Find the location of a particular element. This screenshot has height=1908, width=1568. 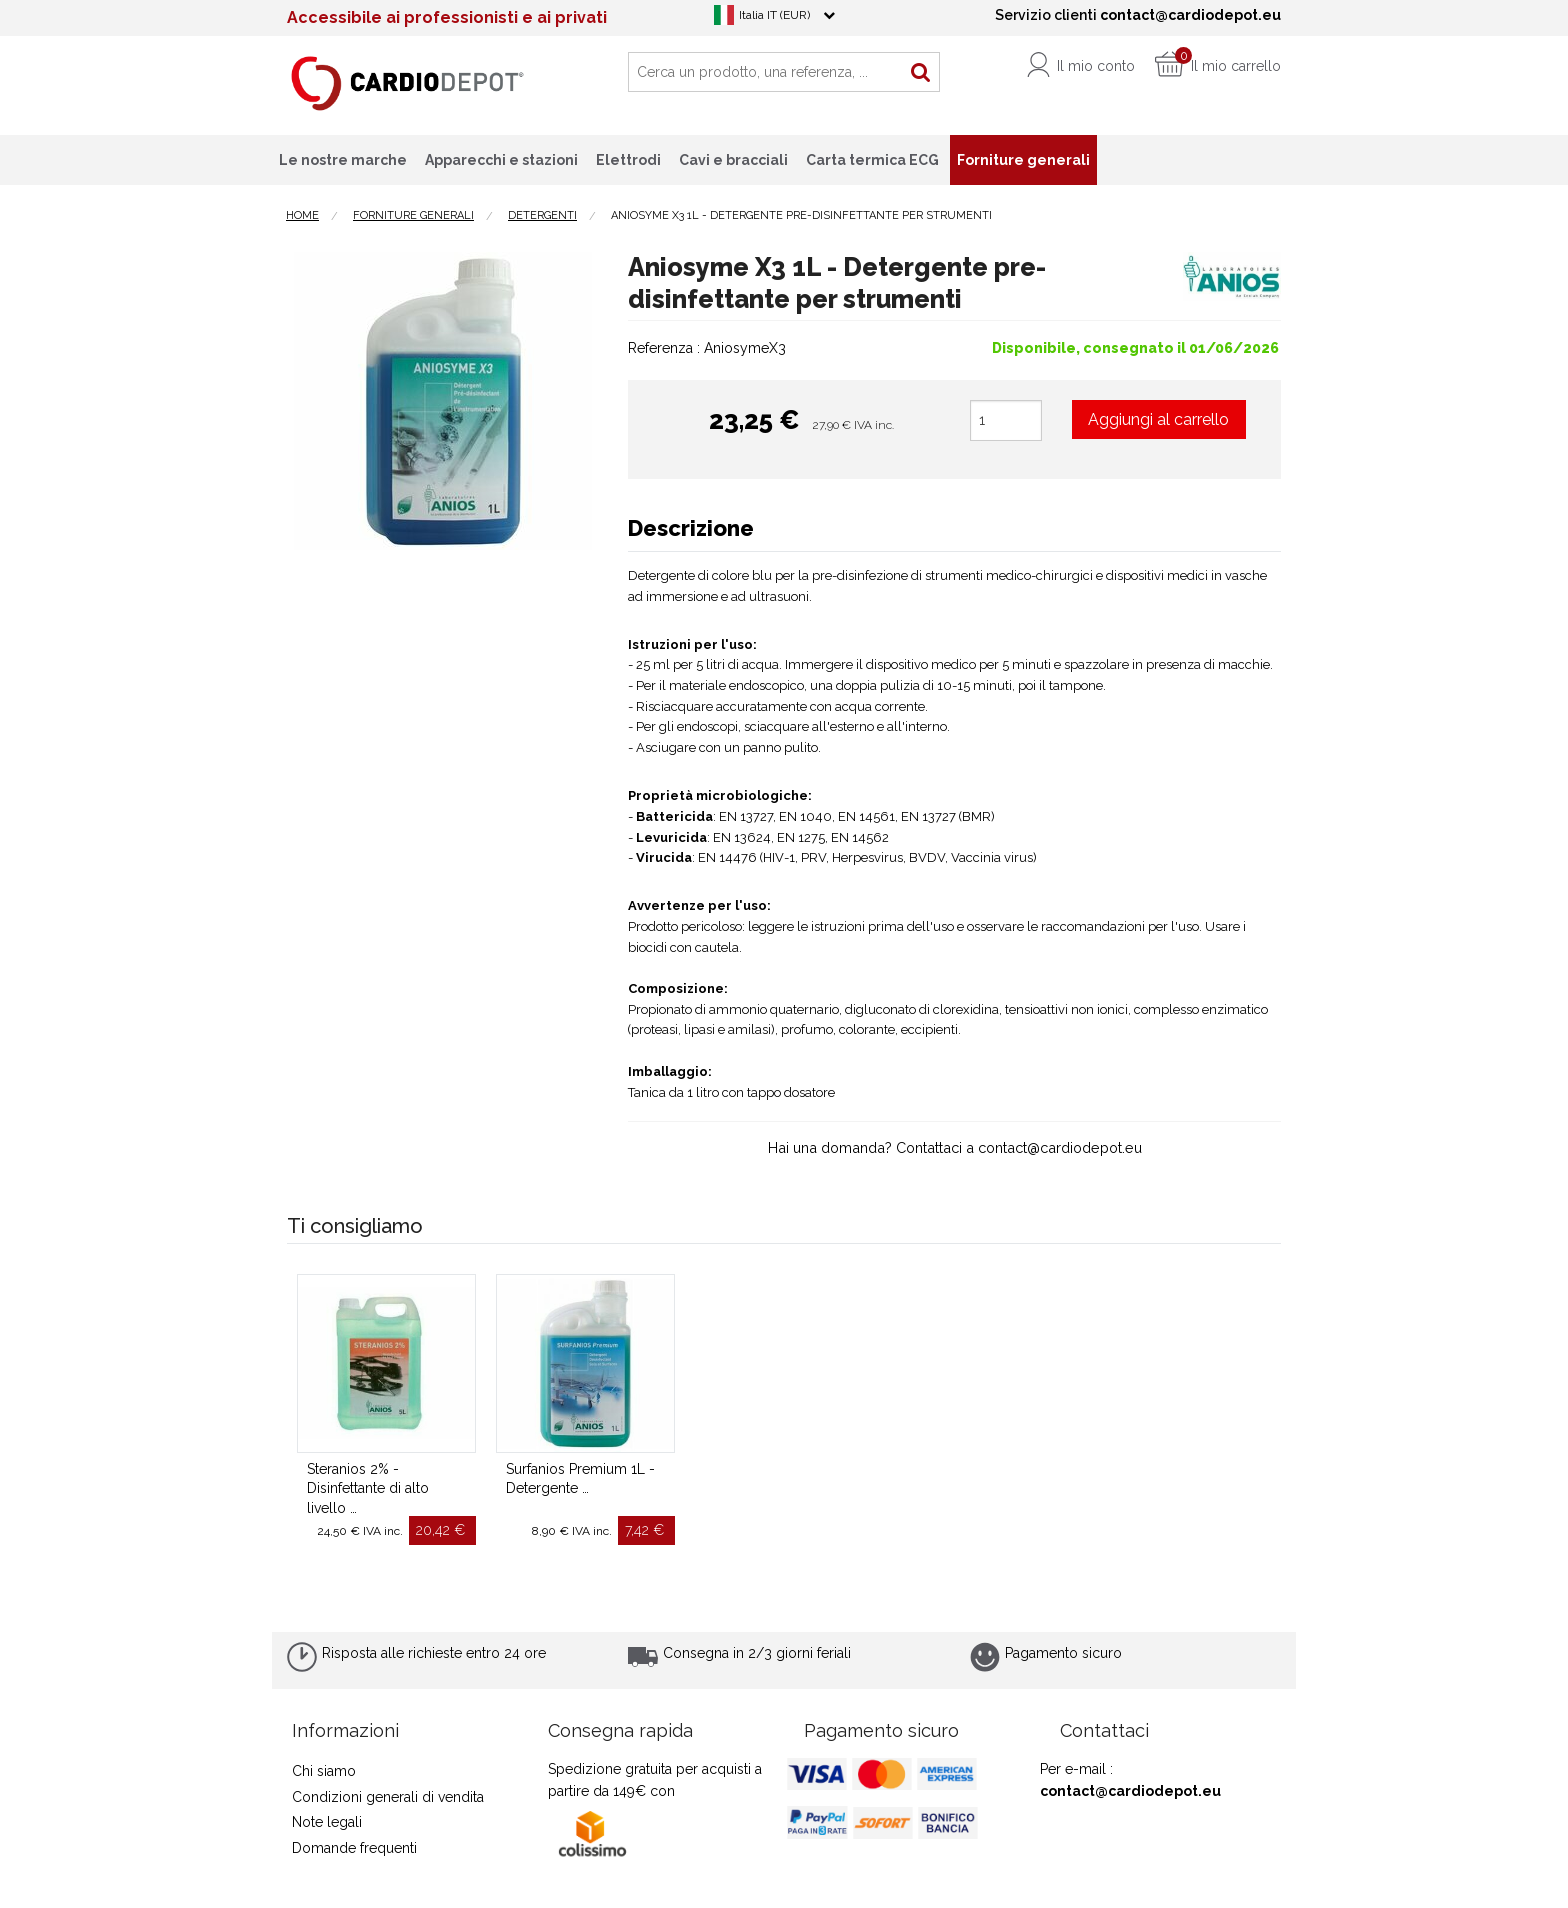

Descrizione is located at coordinates (691, 528).